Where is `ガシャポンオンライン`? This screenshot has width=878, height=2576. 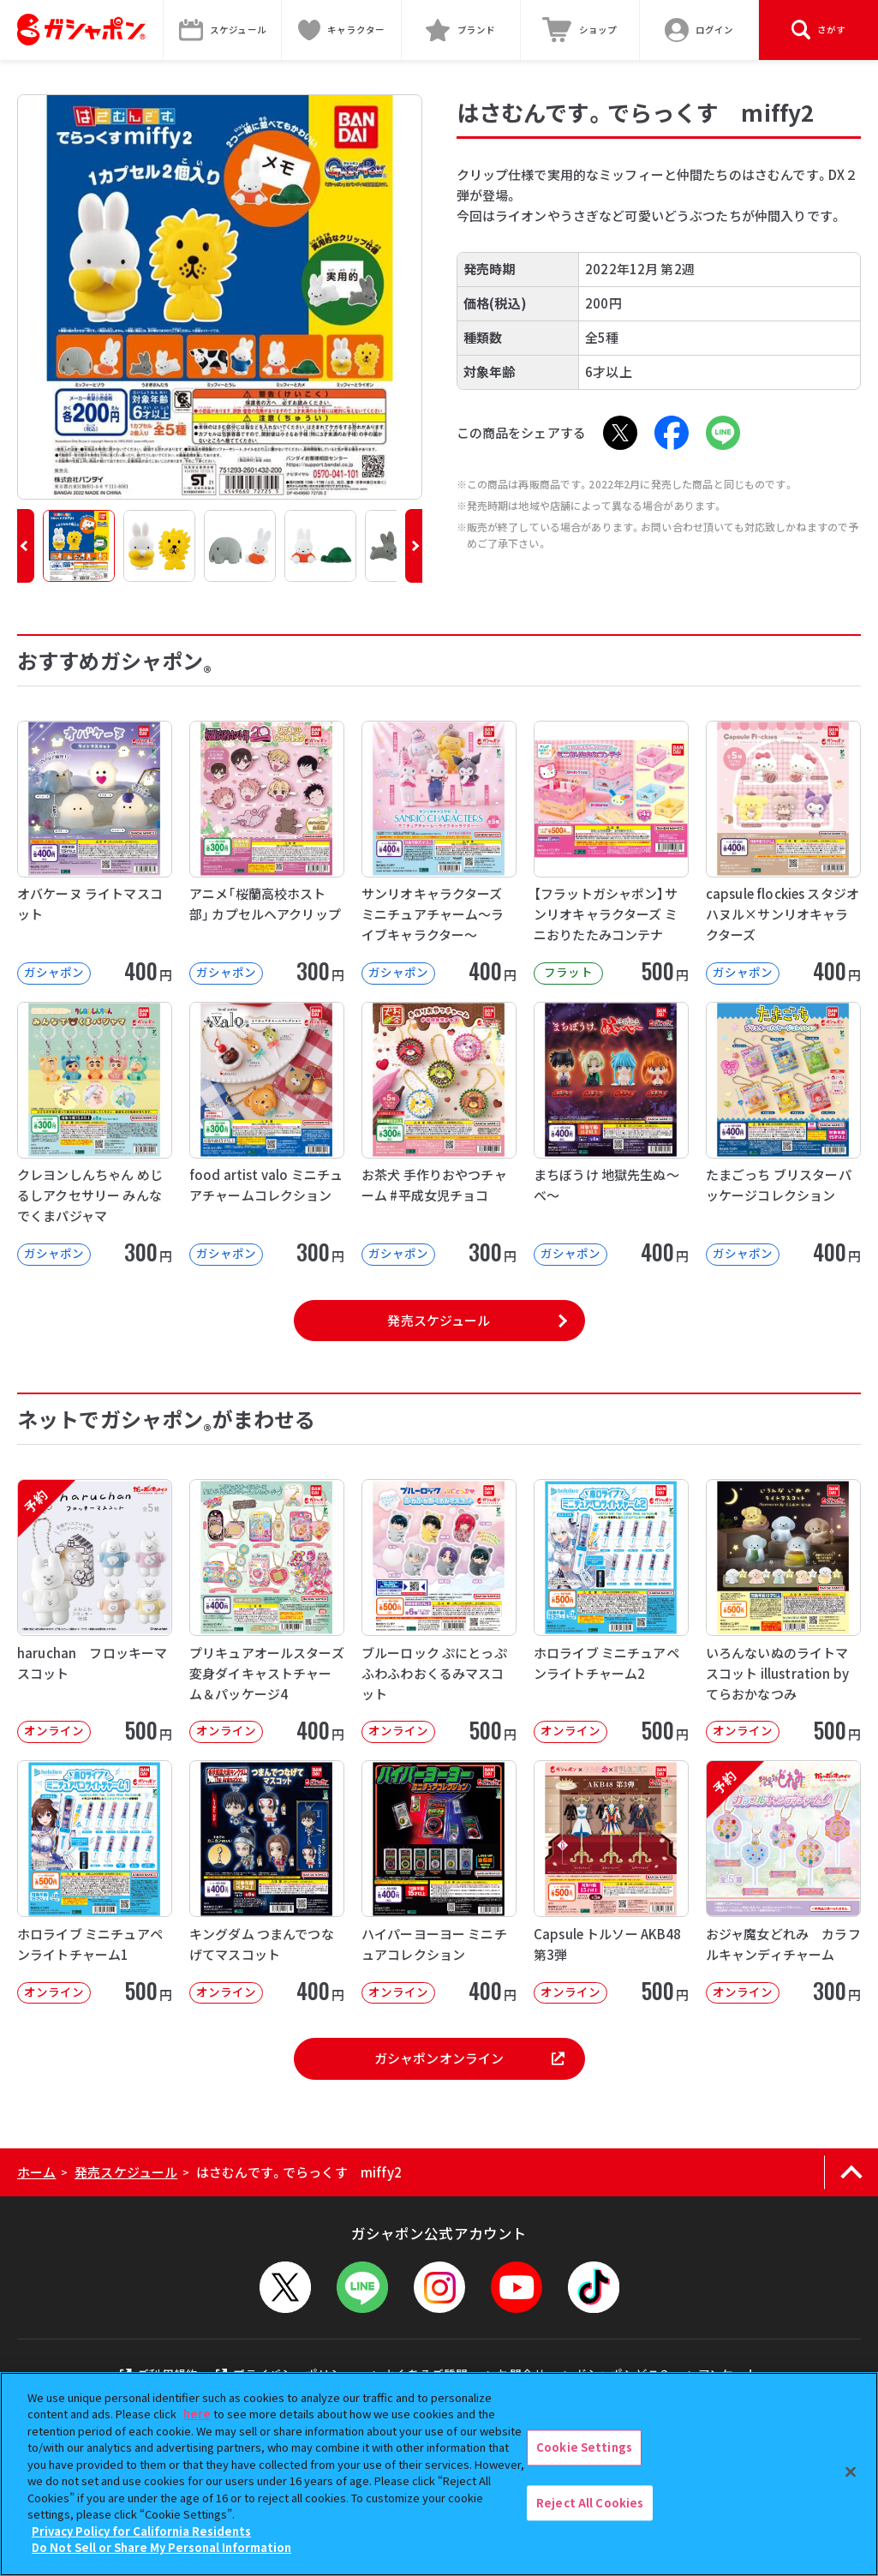 ガシャポンオンライン is located at coordinates (469, 2058).